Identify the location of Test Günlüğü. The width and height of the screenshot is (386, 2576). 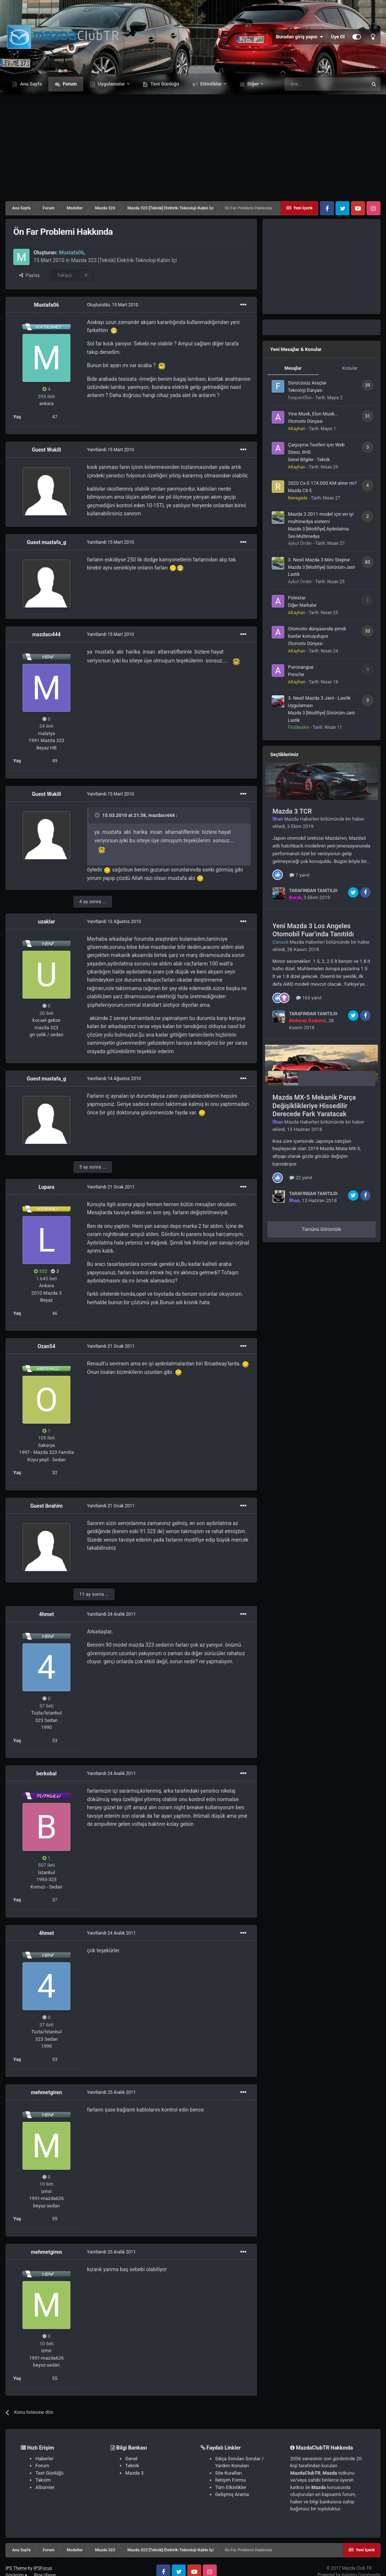
(164, 84).